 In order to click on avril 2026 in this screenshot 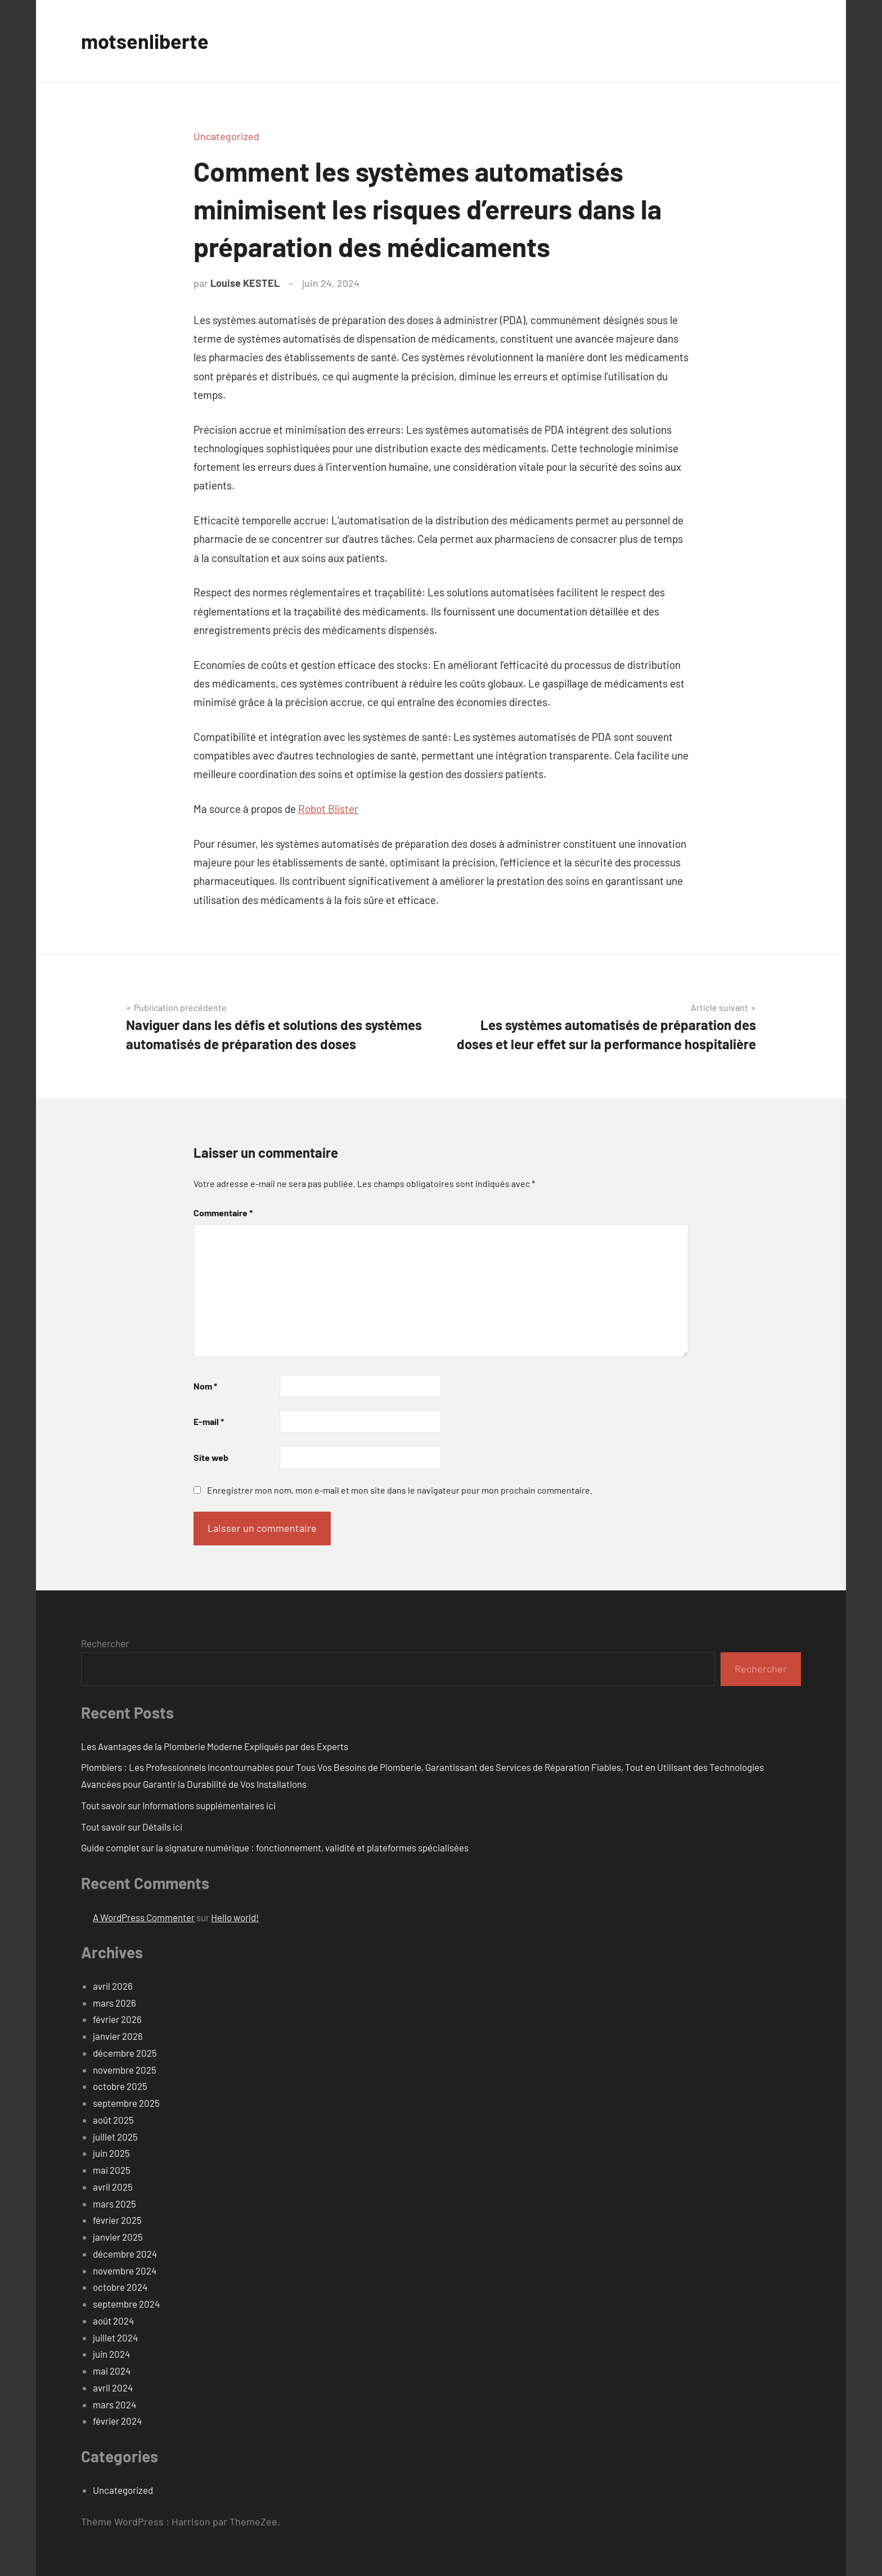, I will do `click(113, 1985)`.